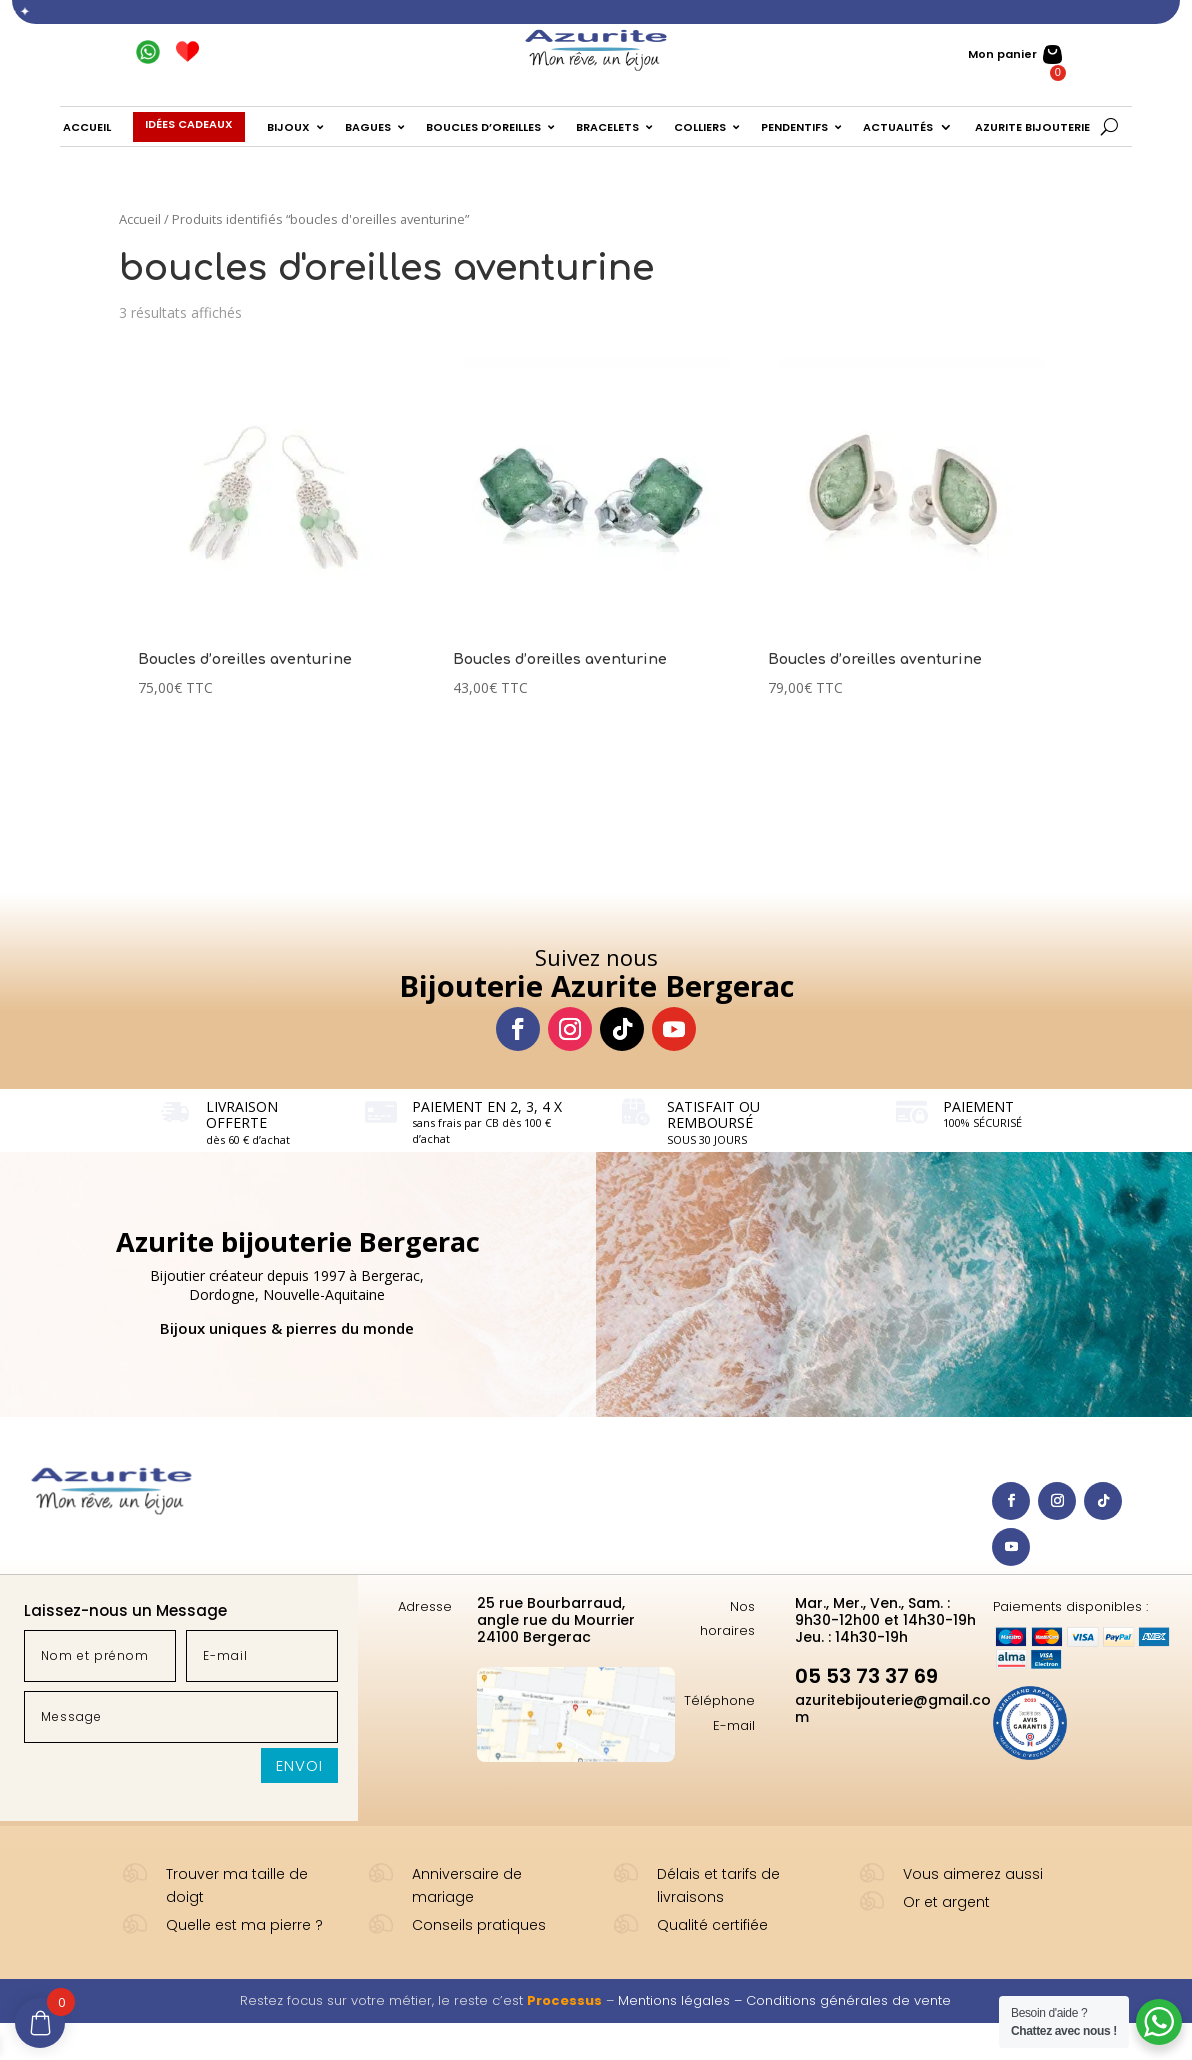  I want to click on Mentions légales –, so click(682, 2000).